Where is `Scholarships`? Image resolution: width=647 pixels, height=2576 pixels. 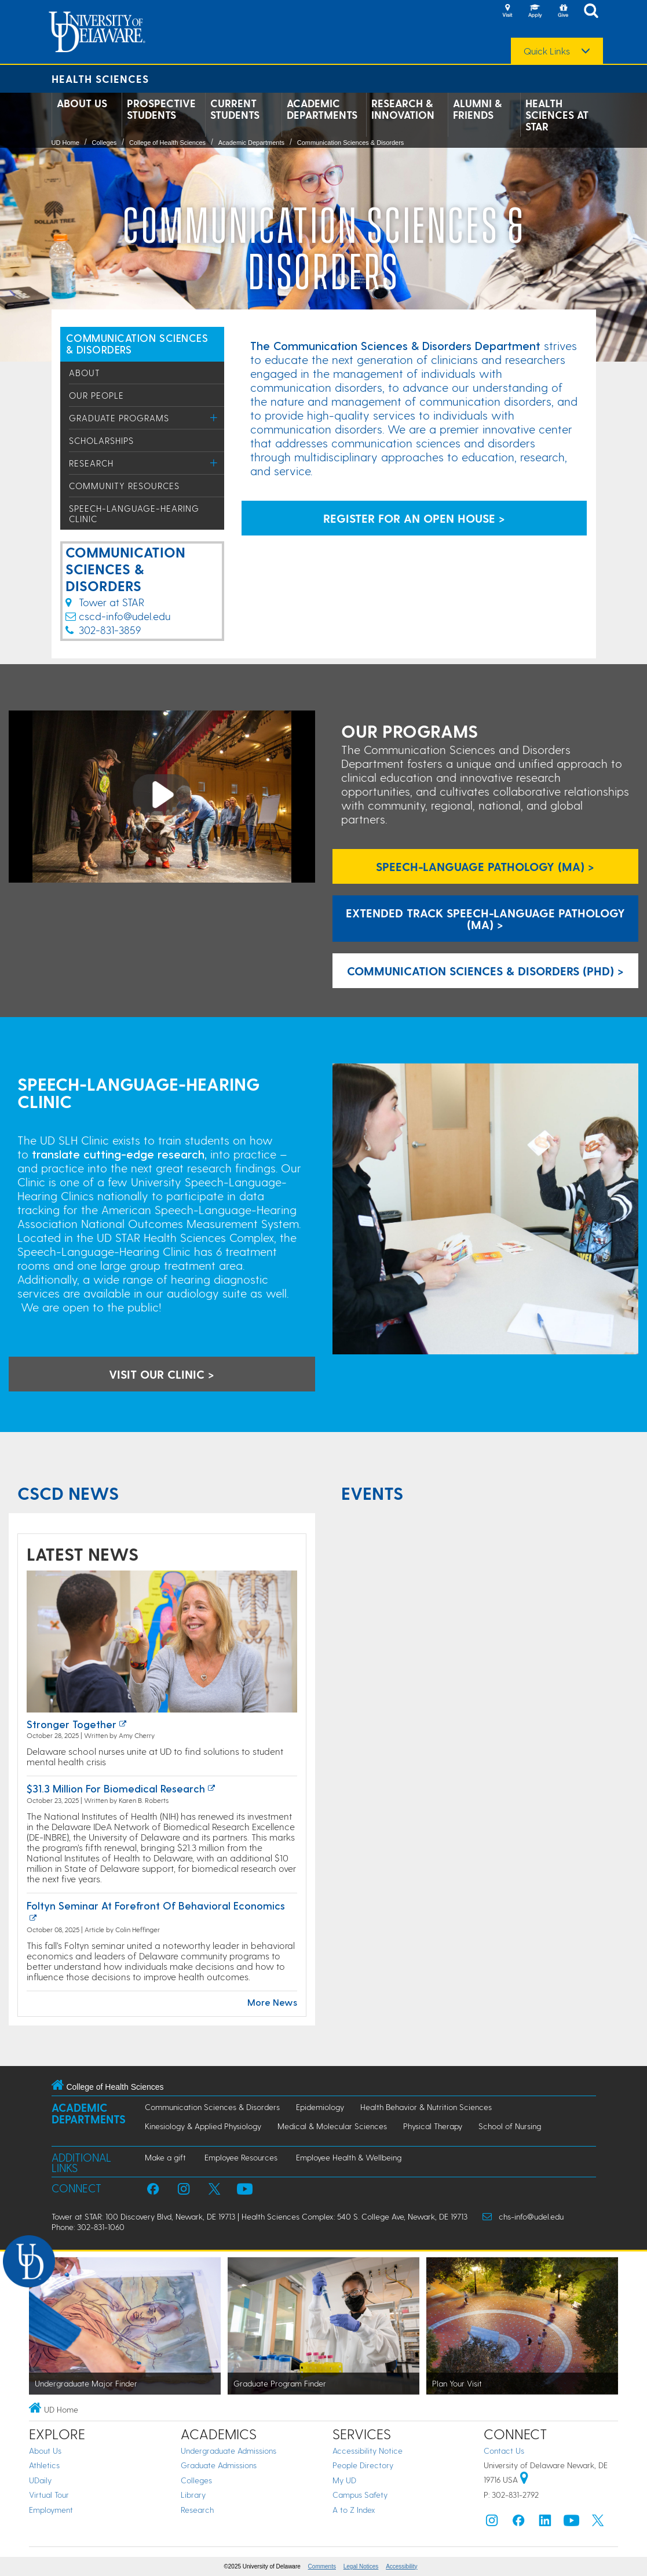
Scholarships is located at coordinates (101, 440).